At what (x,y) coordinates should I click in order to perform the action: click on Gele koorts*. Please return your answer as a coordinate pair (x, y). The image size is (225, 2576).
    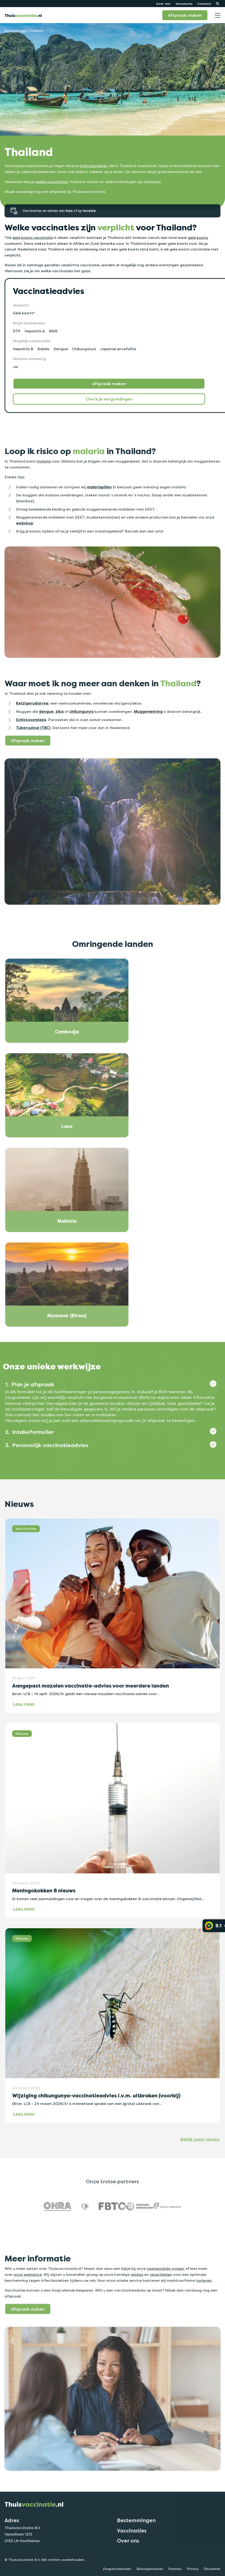
    Looking at the image, I should click on (24, 313).